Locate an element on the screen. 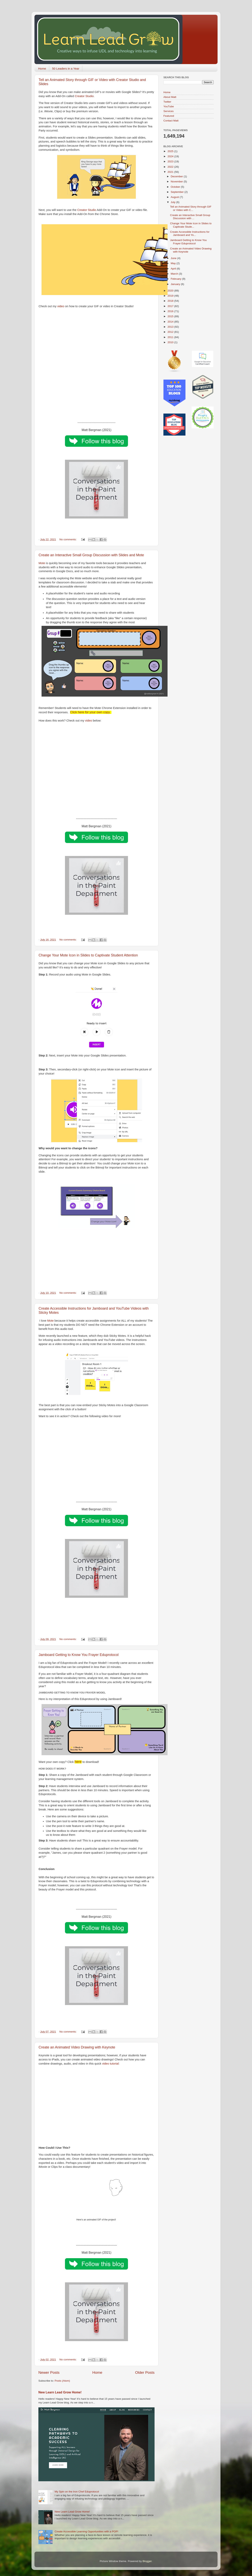 The height and width of the screenshot is (2576, 252). New Learn Lead Grow Home! is located at coordinates (60, 2392).